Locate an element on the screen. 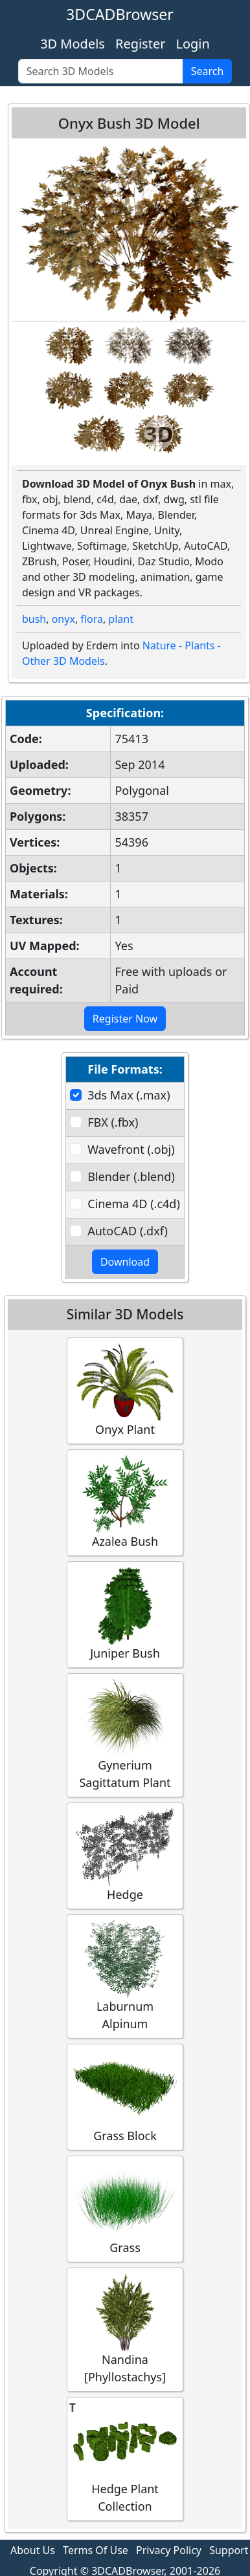 This screenshot has width=250, height=2576. Wavefront (.obj) is located at coordinates (130, 1149).